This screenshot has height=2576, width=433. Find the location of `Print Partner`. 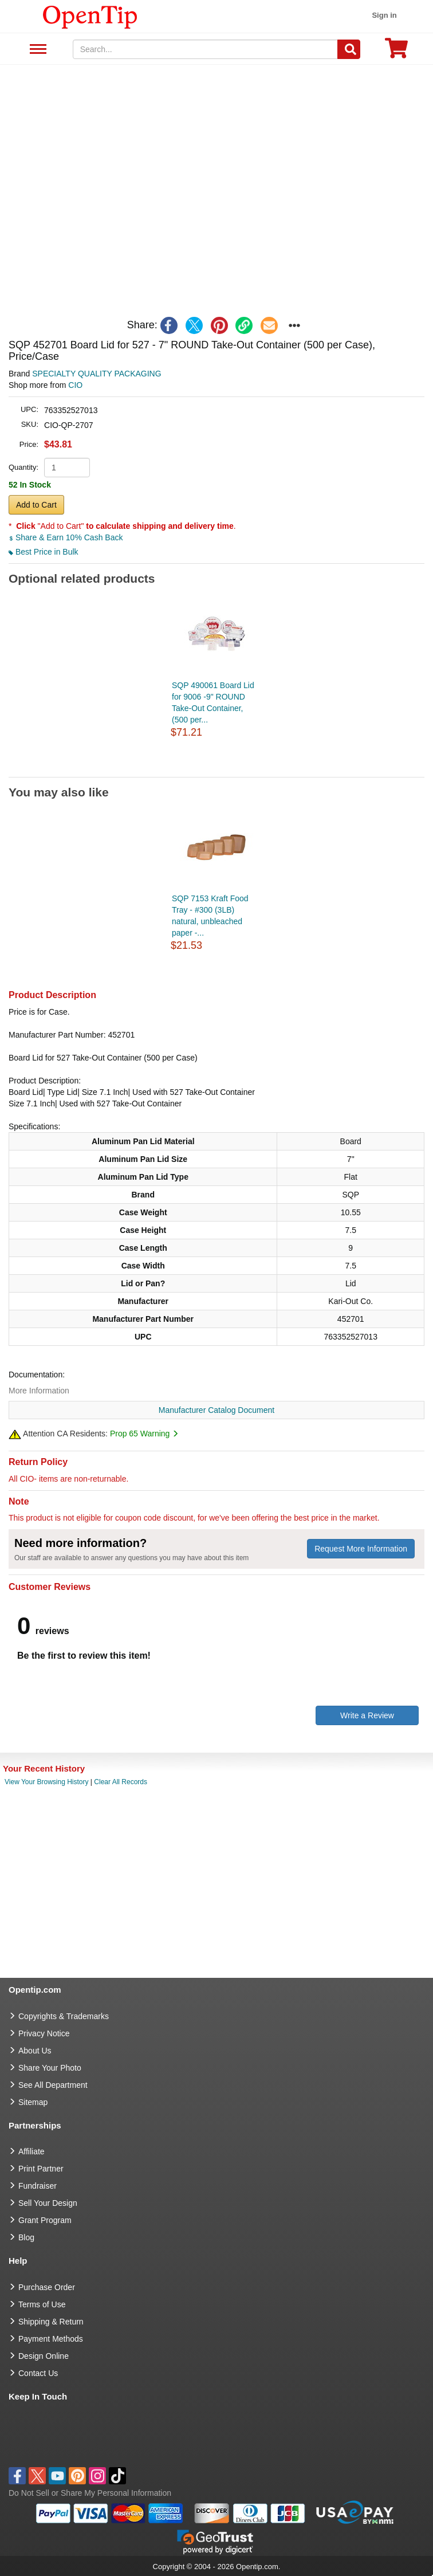

Print Partner is located at coordinates (41, 2168).